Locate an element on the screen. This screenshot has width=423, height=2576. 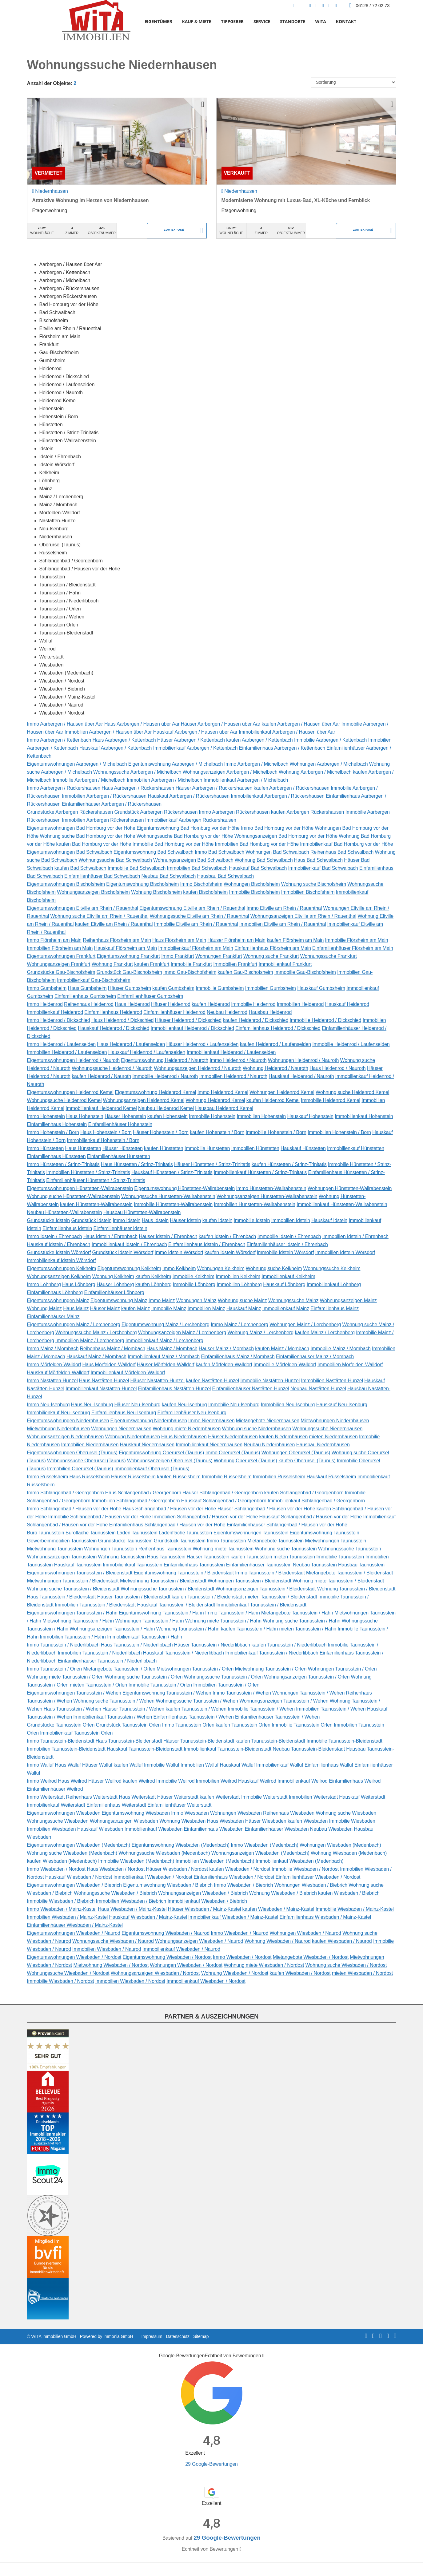
Immobilien Heidenrod is located at coordinates (300, 1004).